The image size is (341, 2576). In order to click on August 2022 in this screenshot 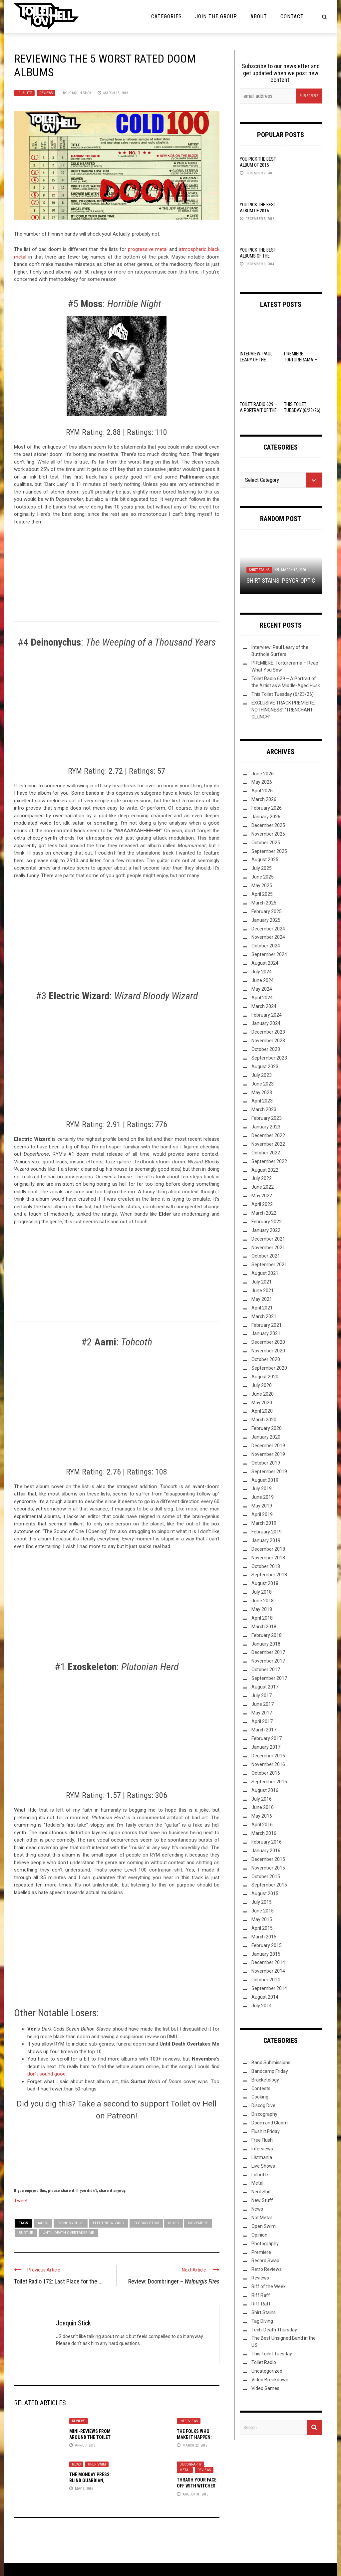, I will do `click(264, 1170)`.